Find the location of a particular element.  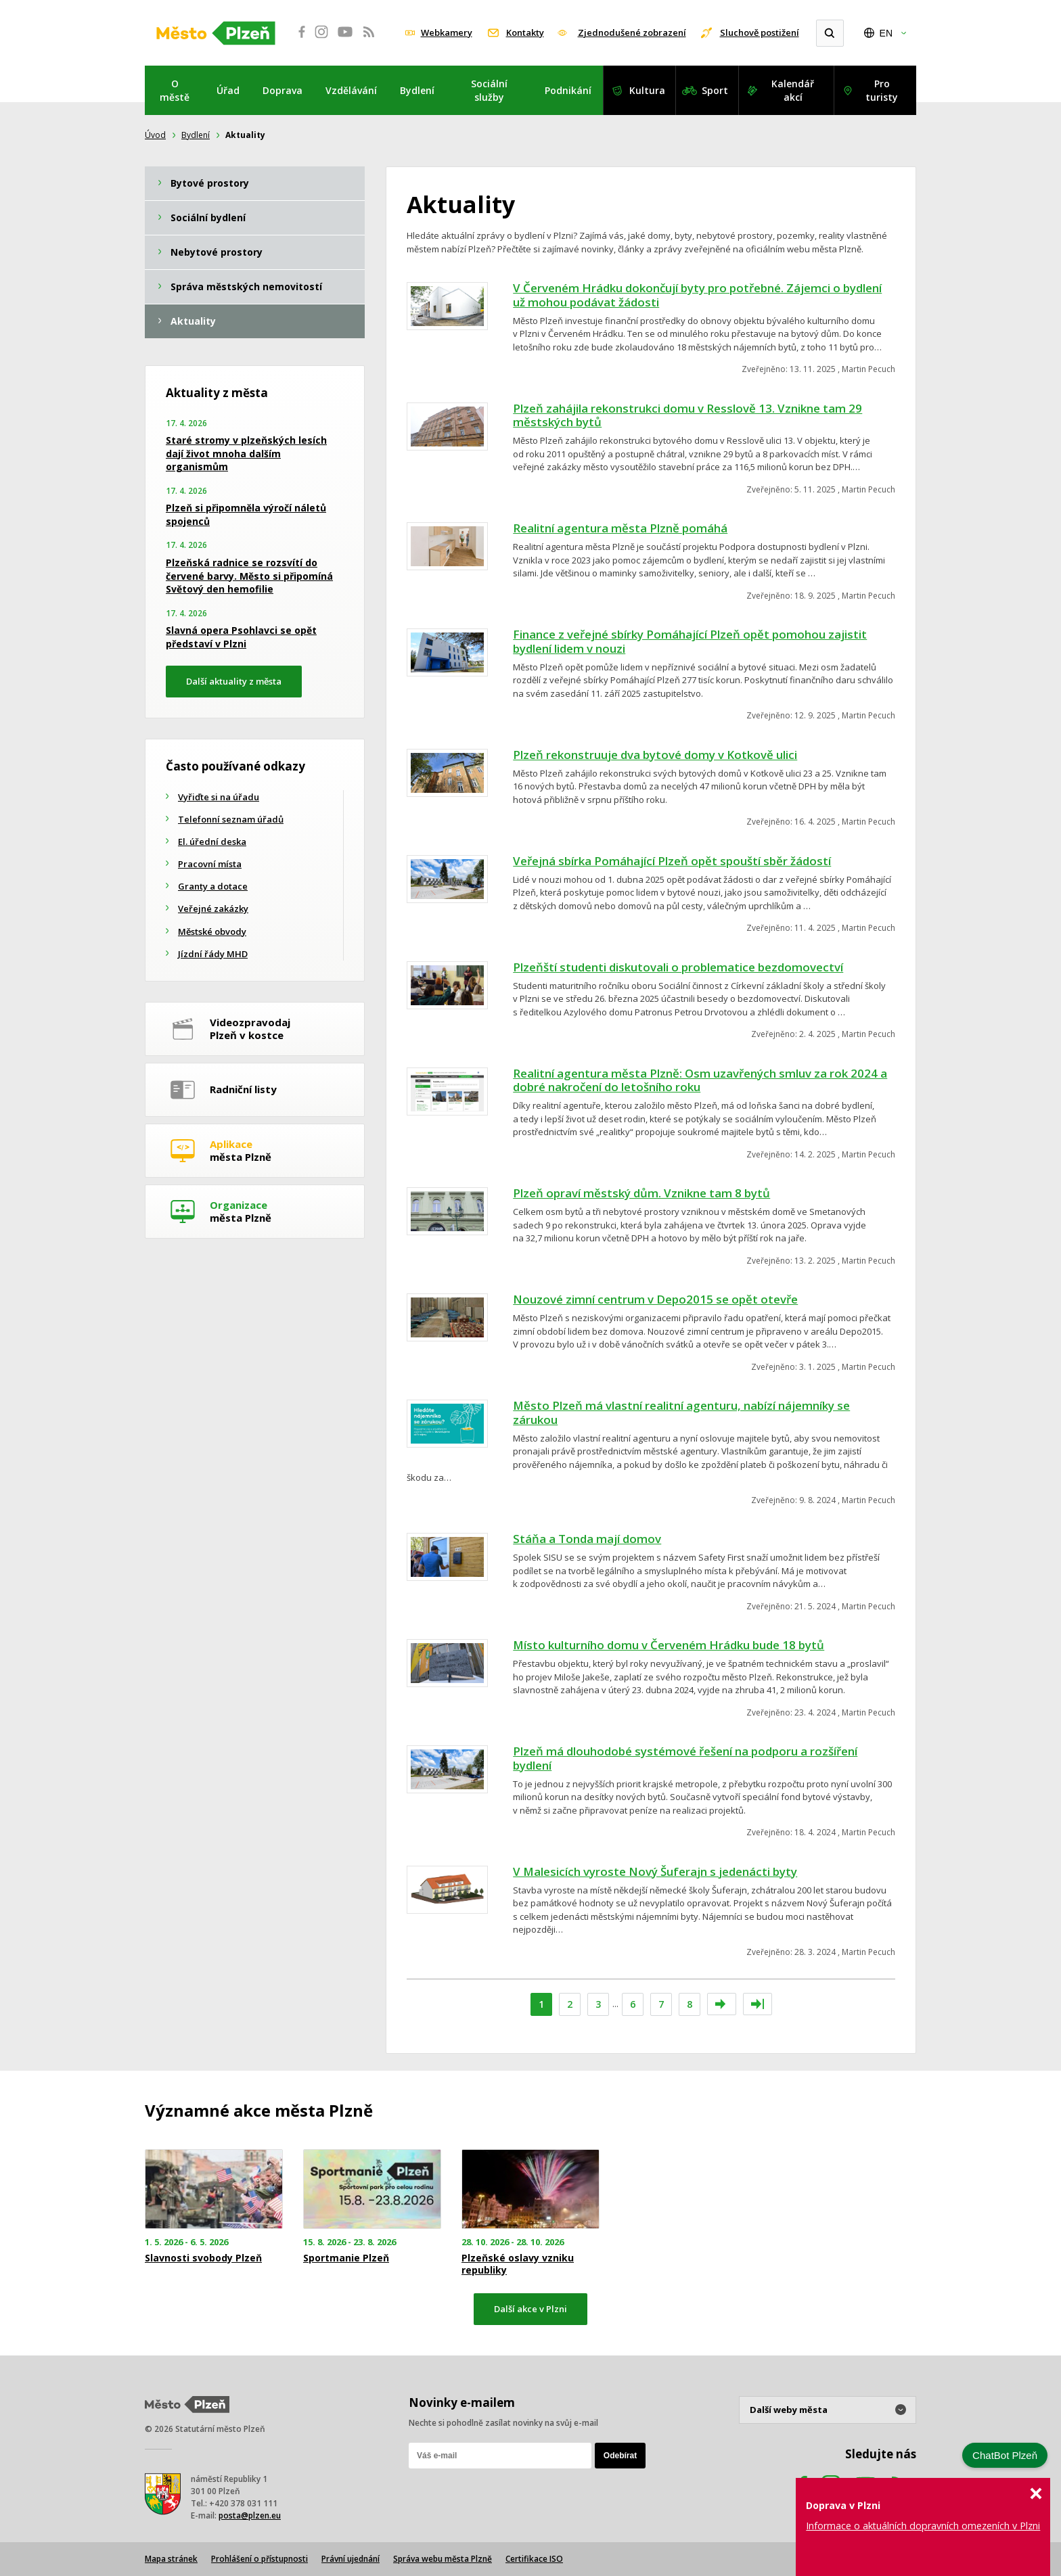

Jízdní řády MHD is located at coordinates (213, 954).